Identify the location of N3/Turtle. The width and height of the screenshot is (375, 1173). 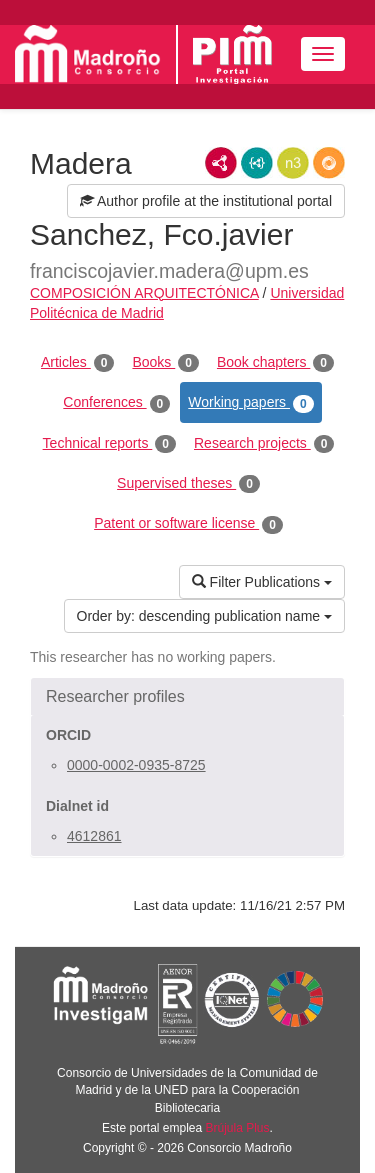
(293, 163).